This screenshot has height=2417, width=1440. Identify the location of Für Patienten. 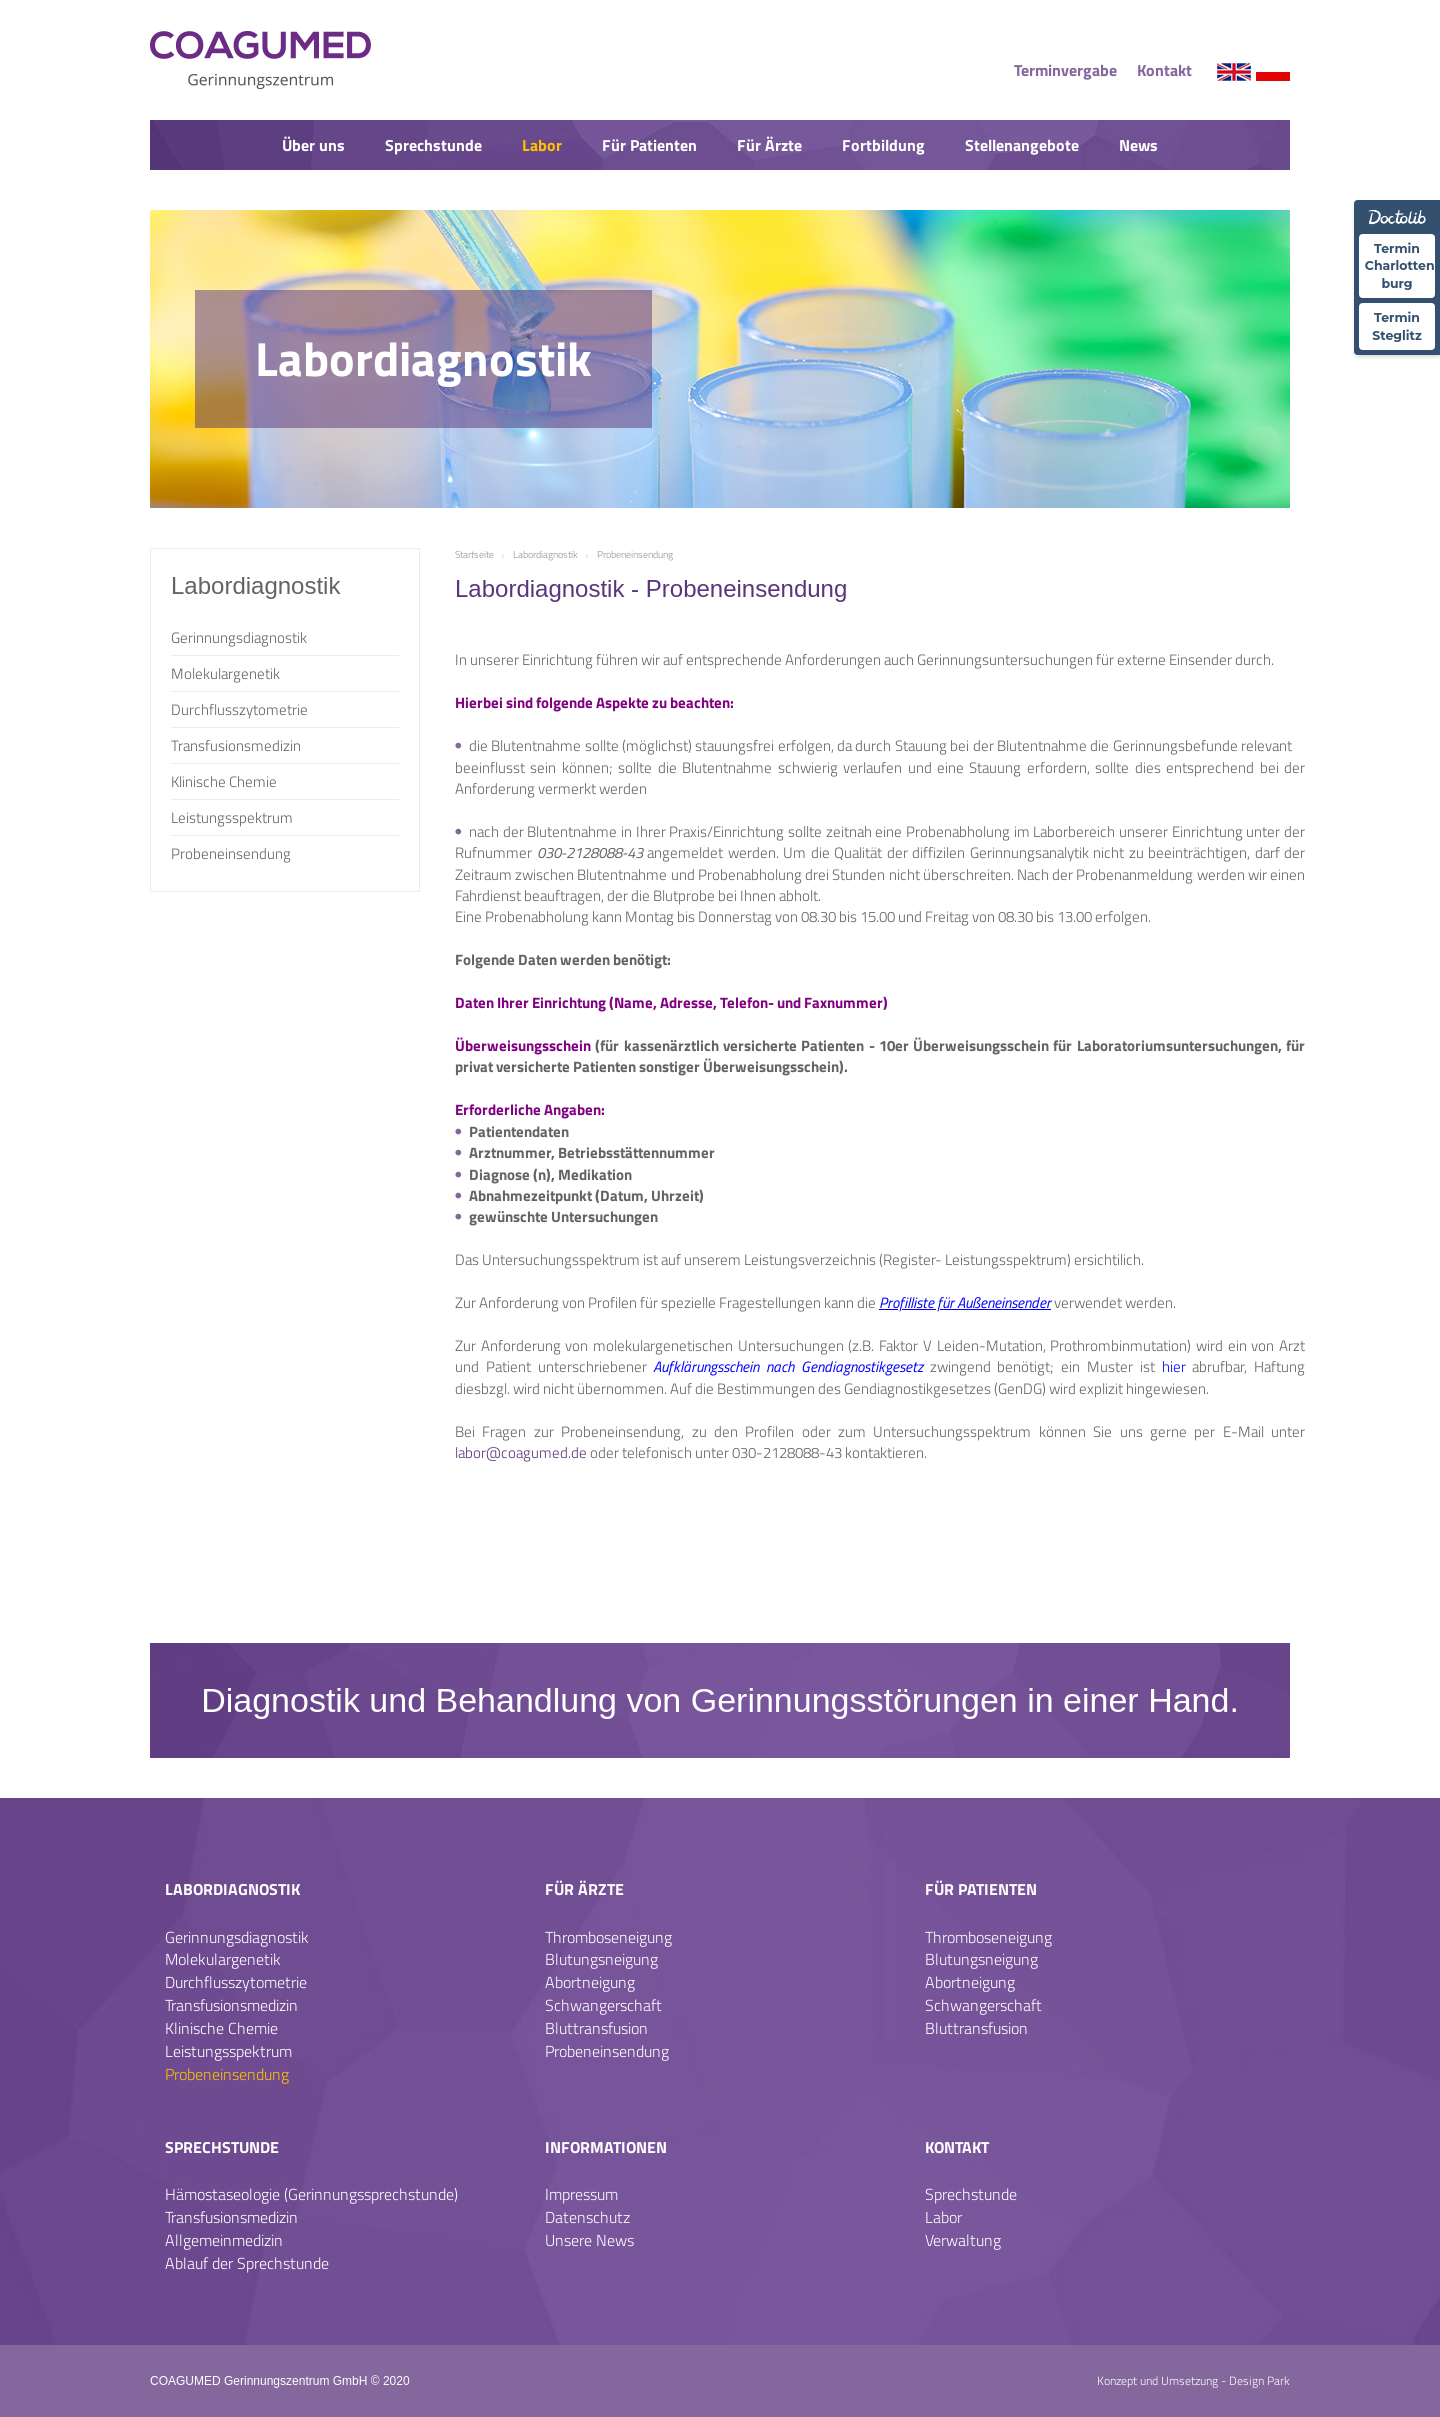
(649, 145).